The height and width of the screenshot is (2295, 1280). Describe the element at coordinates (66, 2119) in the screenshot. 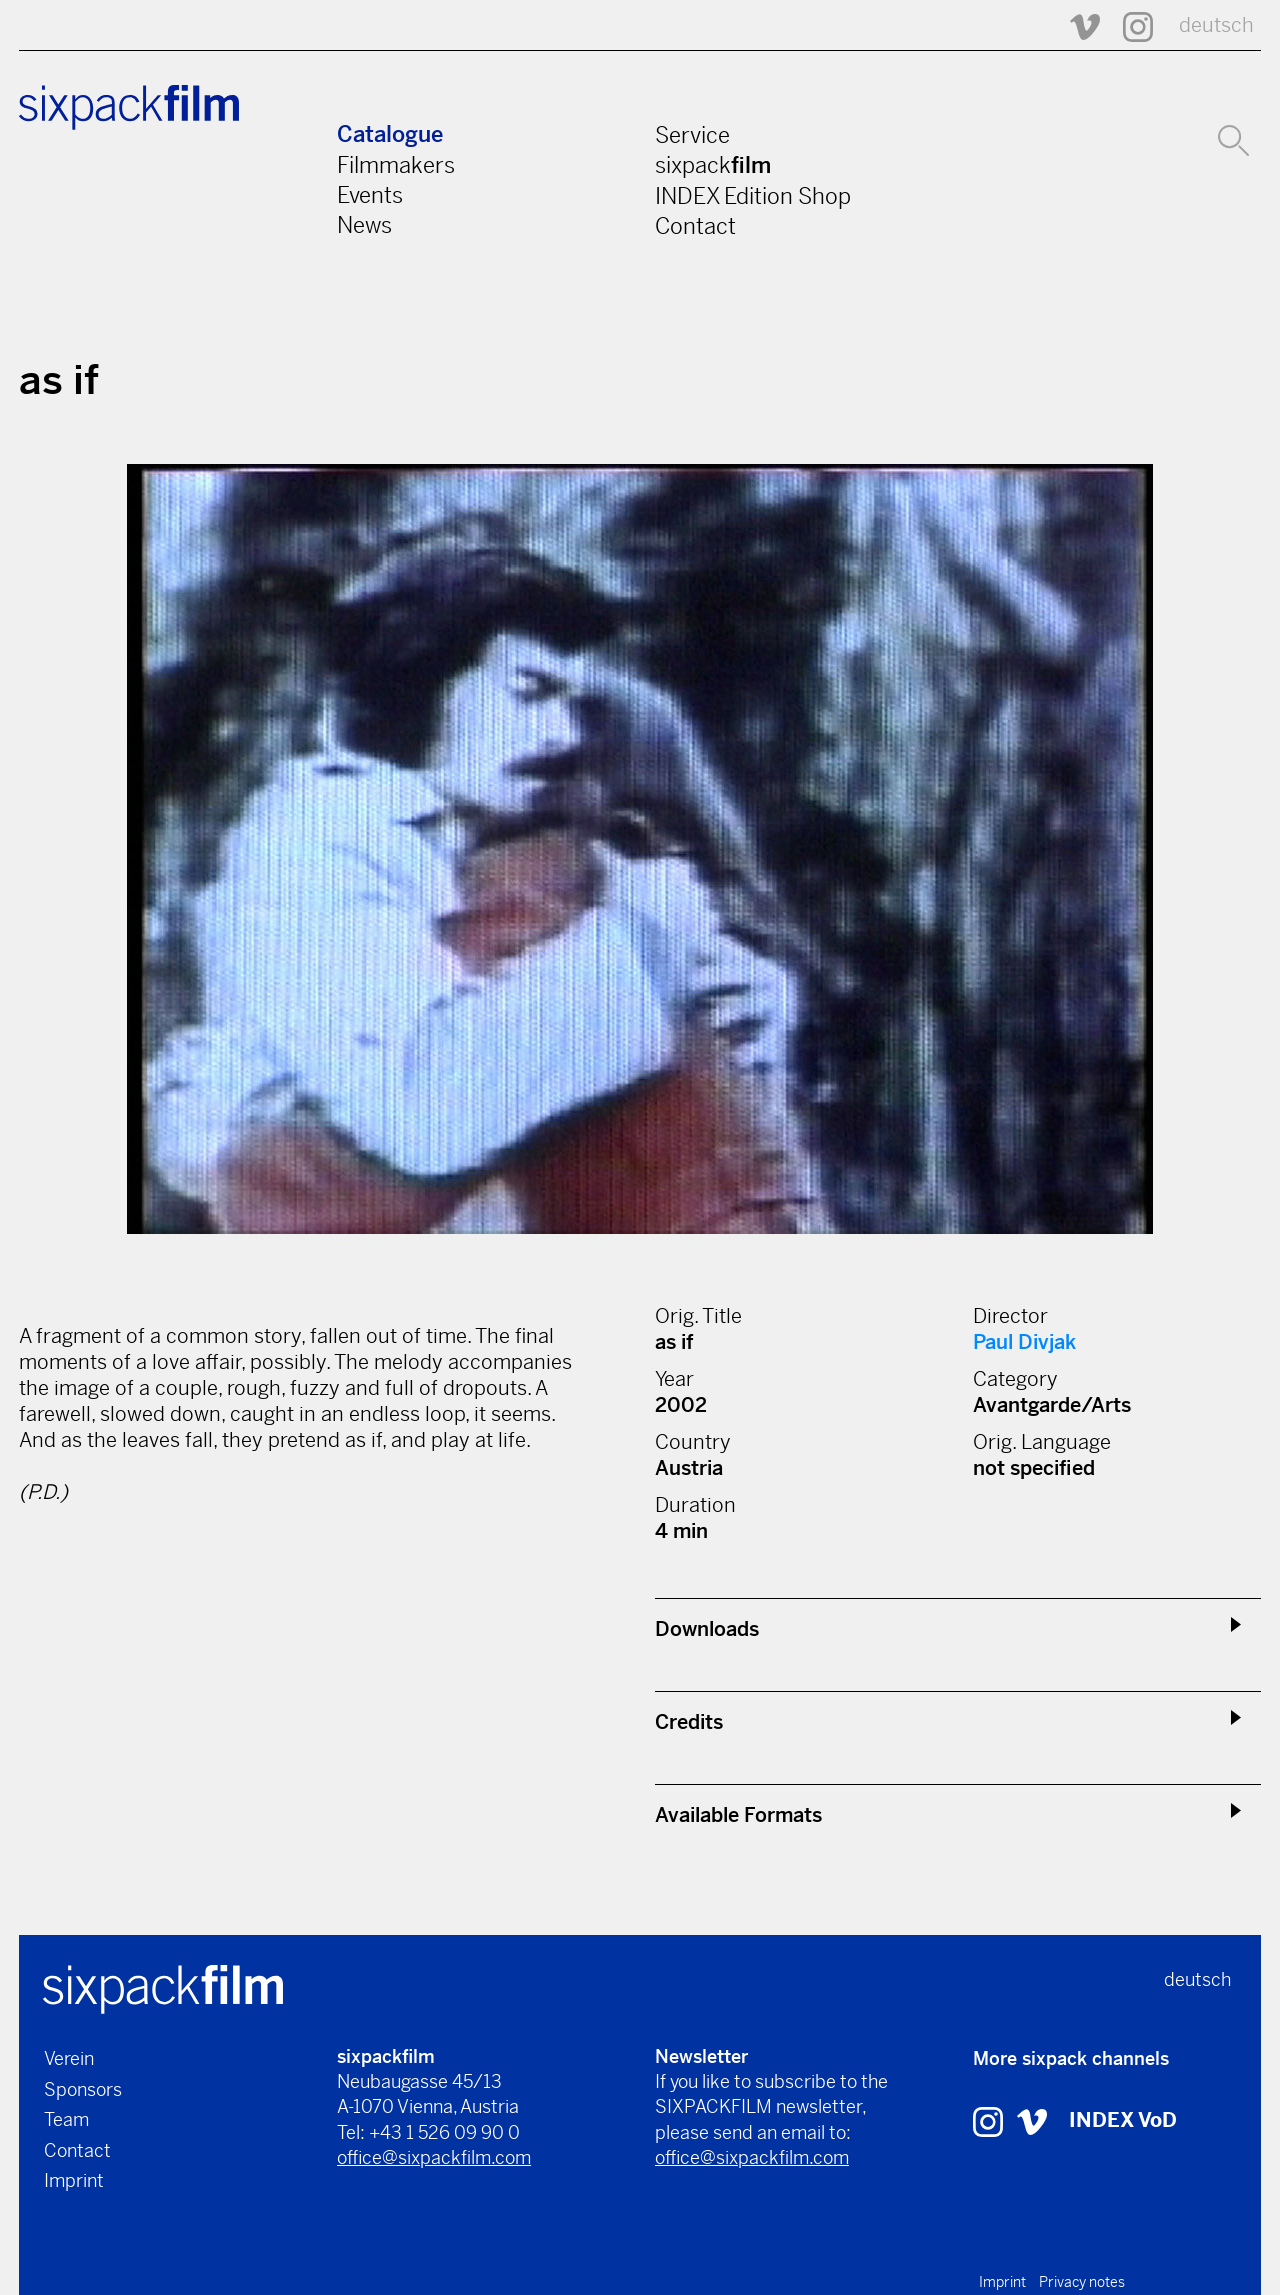

I see `Team` at that location.